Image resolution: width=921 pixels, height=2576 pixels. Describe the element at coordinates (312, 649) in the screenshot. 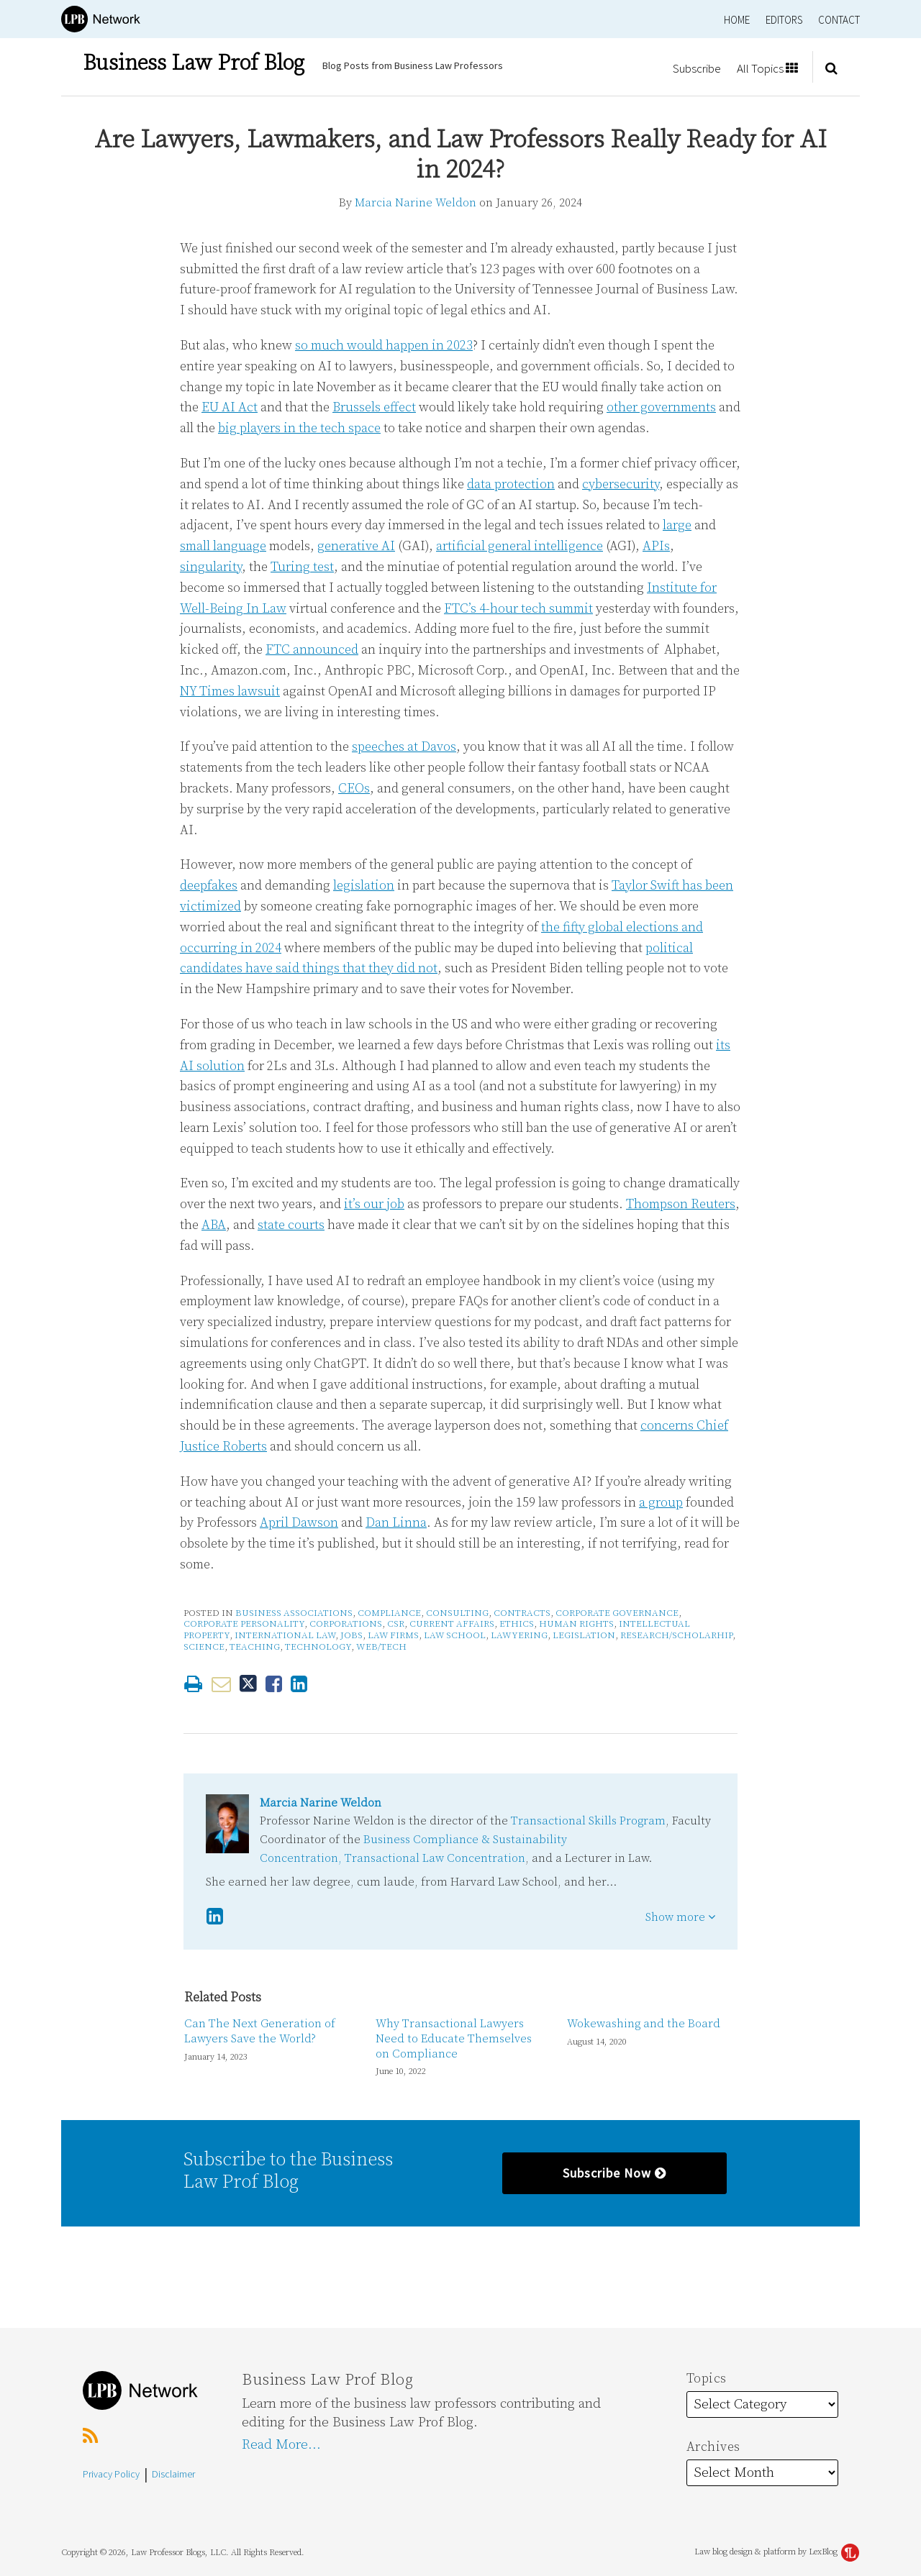

I see `FTC announced` at that location.